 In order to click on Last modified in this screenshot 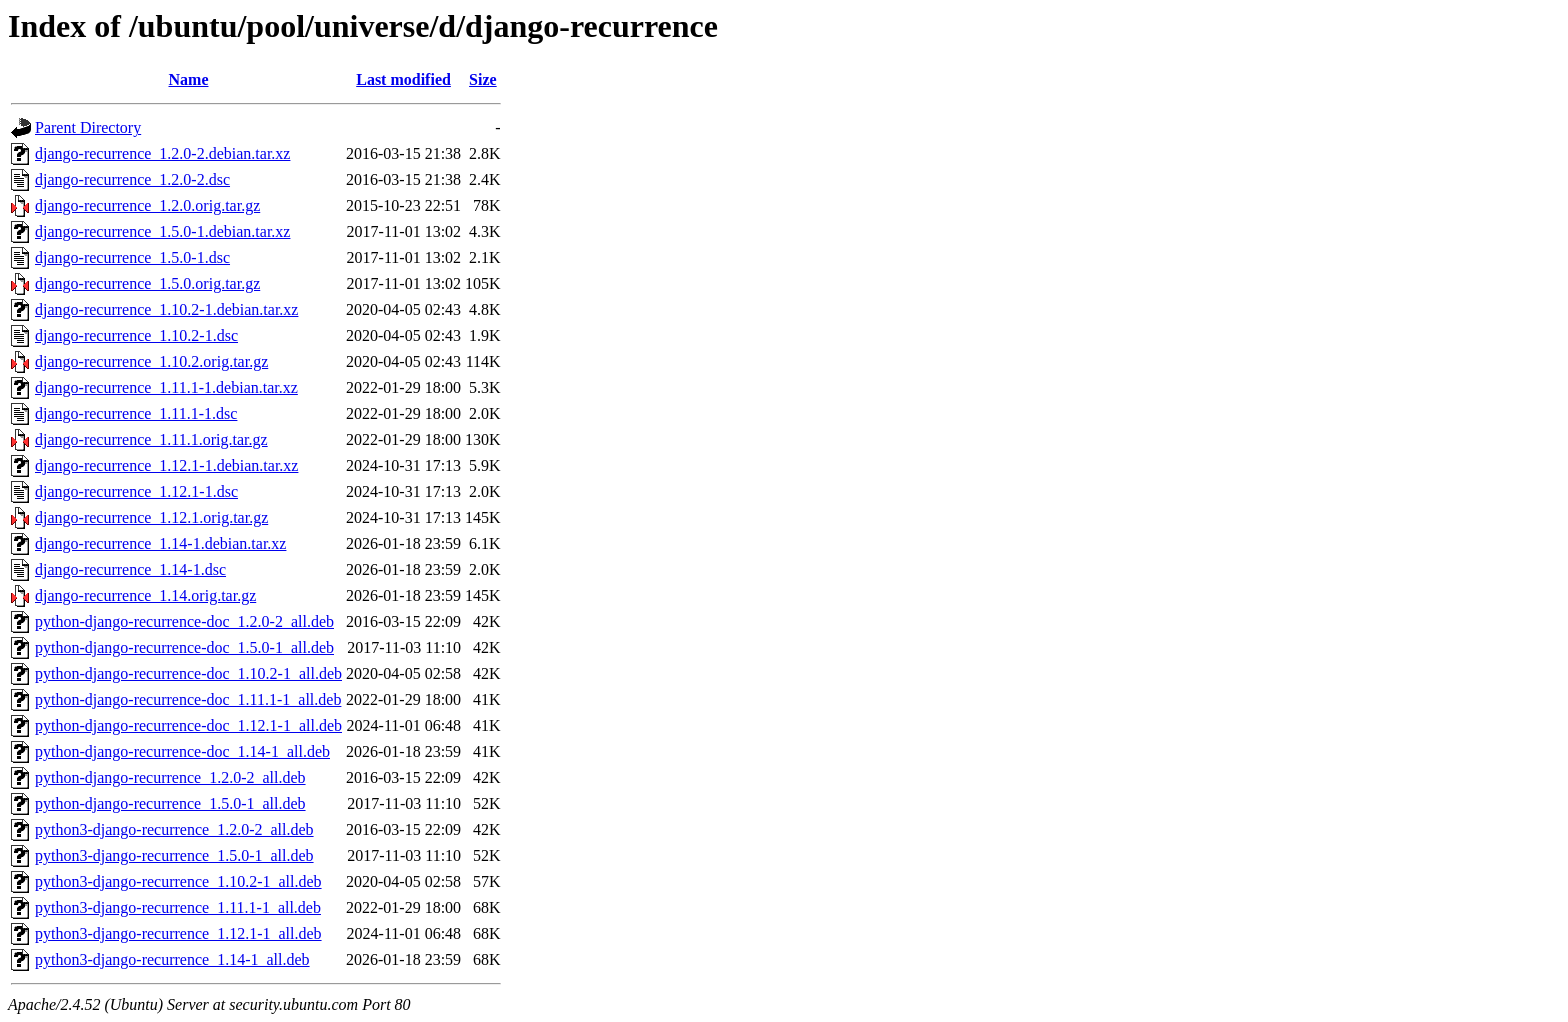, I will do `click(403, 79)`.